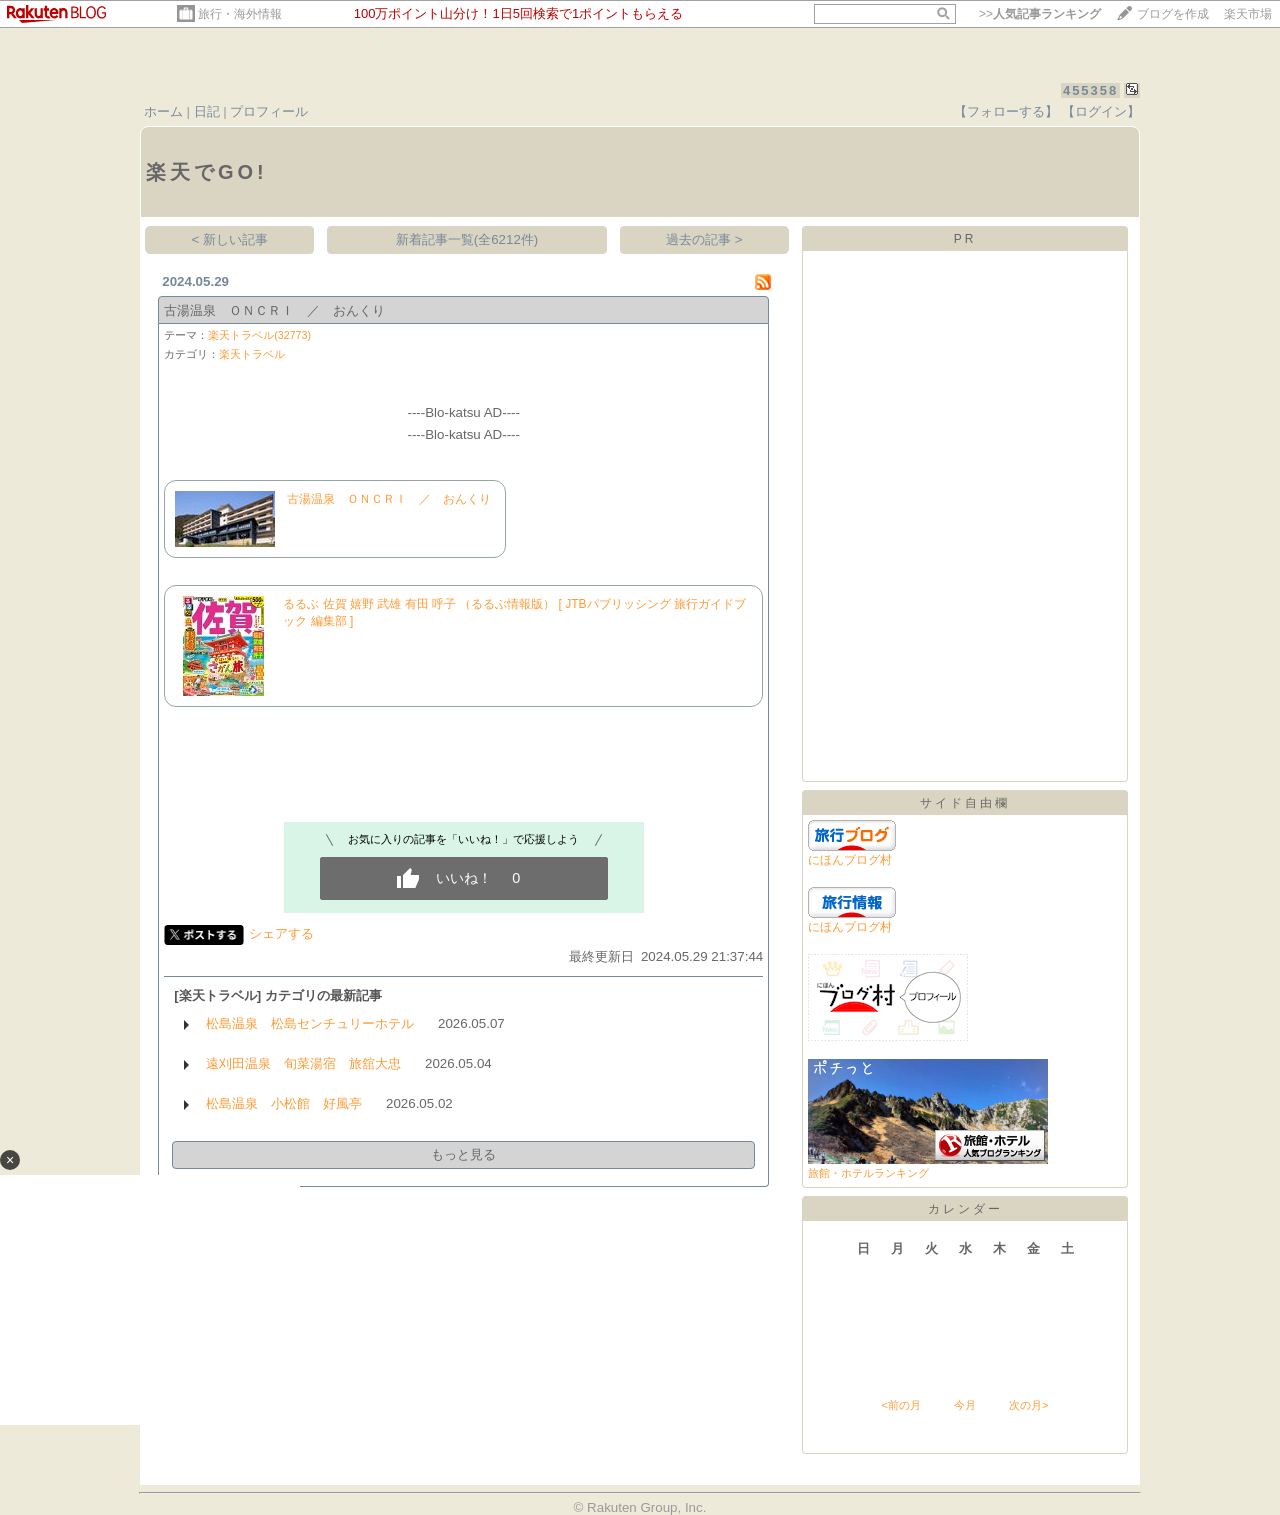  What do you see at coordinates (281, 933) in the screenshot?
I see `シェアする` at bounding box center [281, 933].